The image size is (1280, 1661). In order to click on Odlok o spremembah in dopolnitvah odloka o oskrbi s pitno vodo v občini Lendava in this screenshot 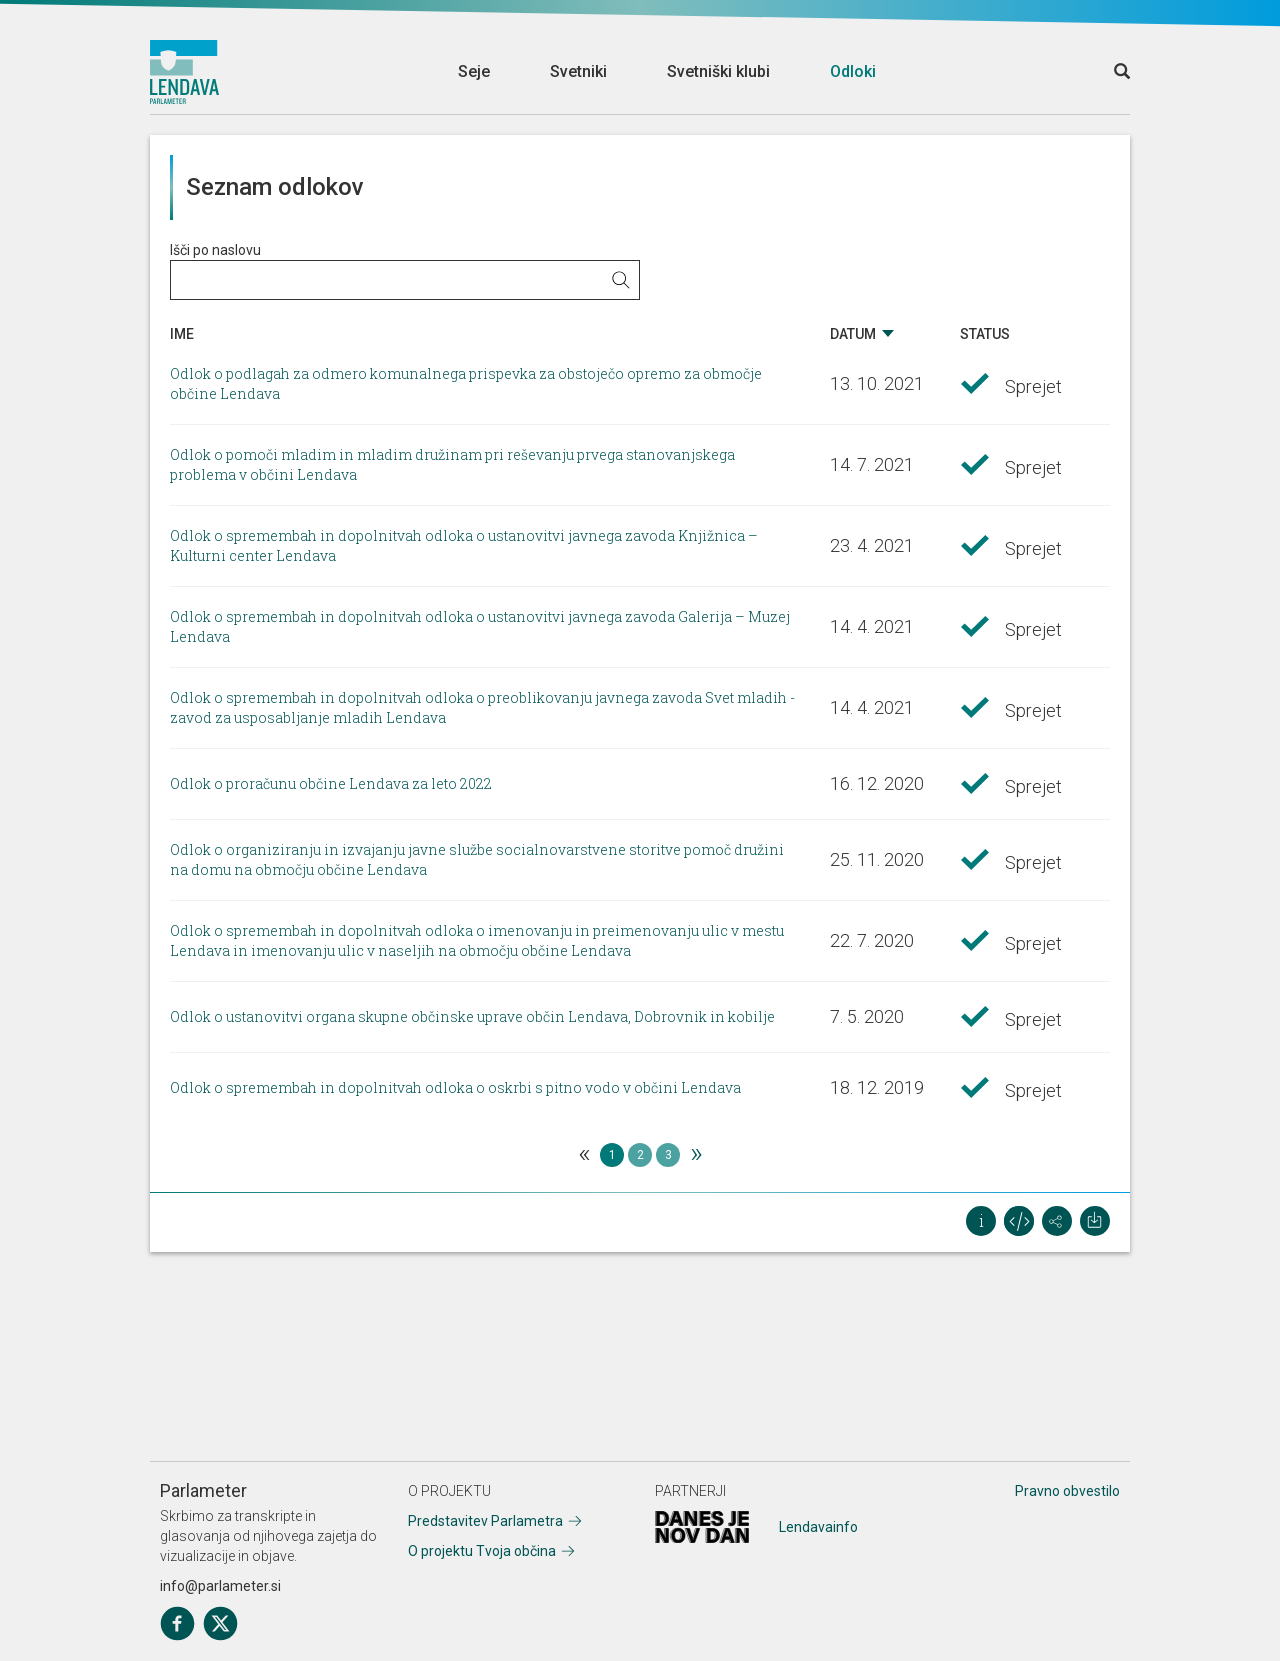, I will do `click(455, 1087)`.